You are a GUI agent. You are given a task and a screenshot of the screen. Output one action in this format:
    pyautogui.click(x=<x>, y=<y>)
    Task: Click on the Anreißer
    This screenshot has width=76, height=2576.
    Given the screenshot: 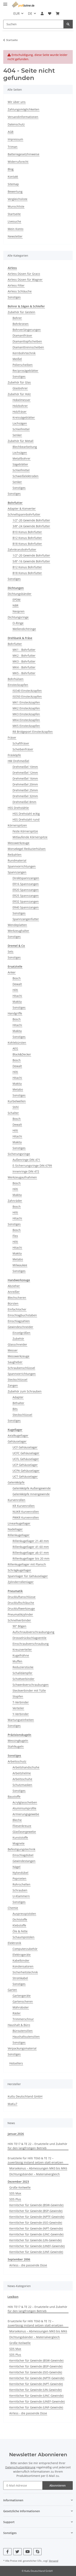 What is the action you would take?
    pyautogui.click(x=14, y=1292)
    